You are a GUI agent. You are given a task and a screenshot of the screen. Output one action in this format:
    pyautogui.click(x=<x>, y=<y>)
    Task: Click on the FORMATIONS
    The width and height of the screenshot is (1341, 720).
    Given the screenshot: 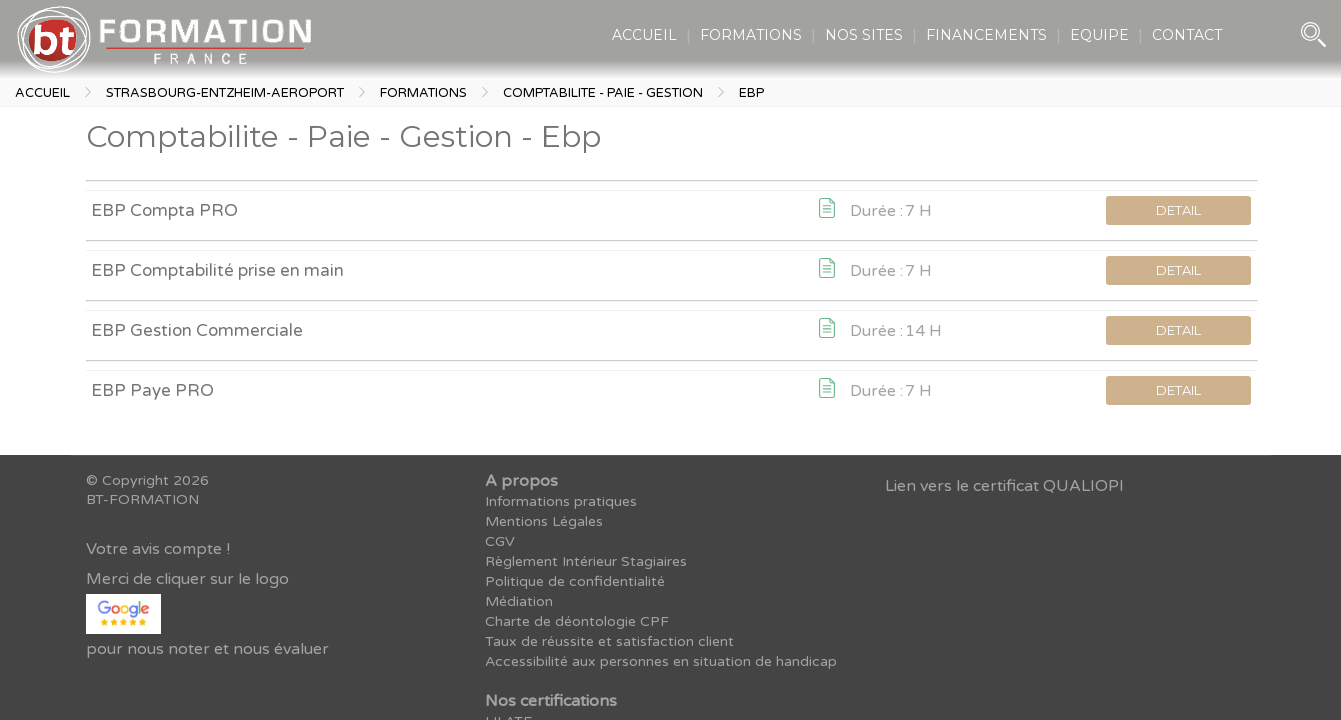 What is the action you would take?
    pyautogui.click(x=751, y=35)
    